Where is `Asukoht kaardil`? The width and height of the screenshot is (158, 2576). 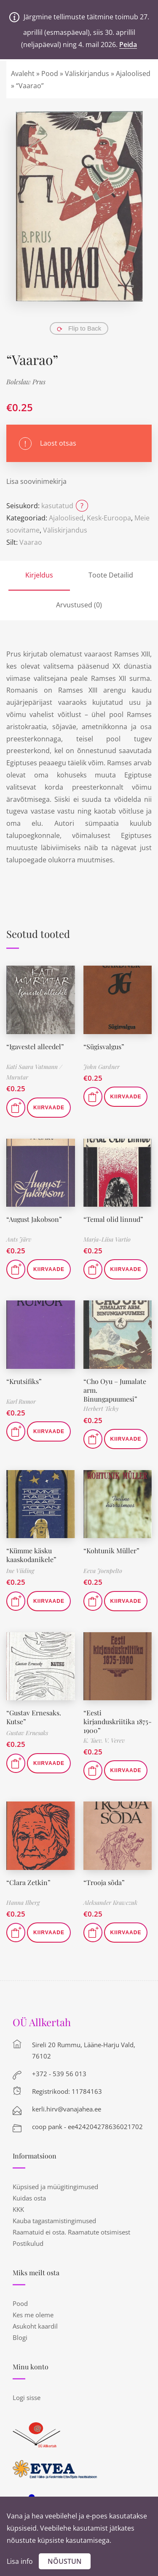 Asukoht kaardil is located at coordinates (35, 2326).